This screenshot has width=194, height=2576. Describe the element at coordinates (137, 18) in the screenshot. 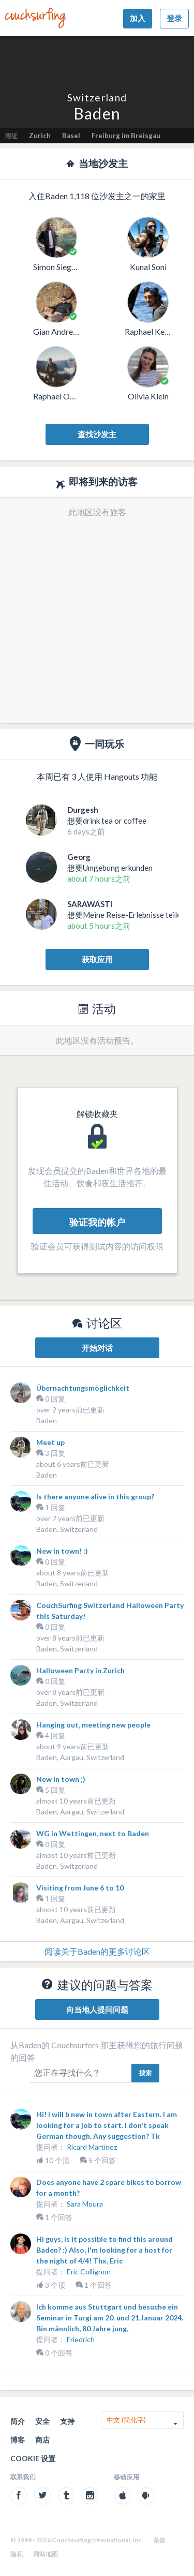

I see `加入` at that location.